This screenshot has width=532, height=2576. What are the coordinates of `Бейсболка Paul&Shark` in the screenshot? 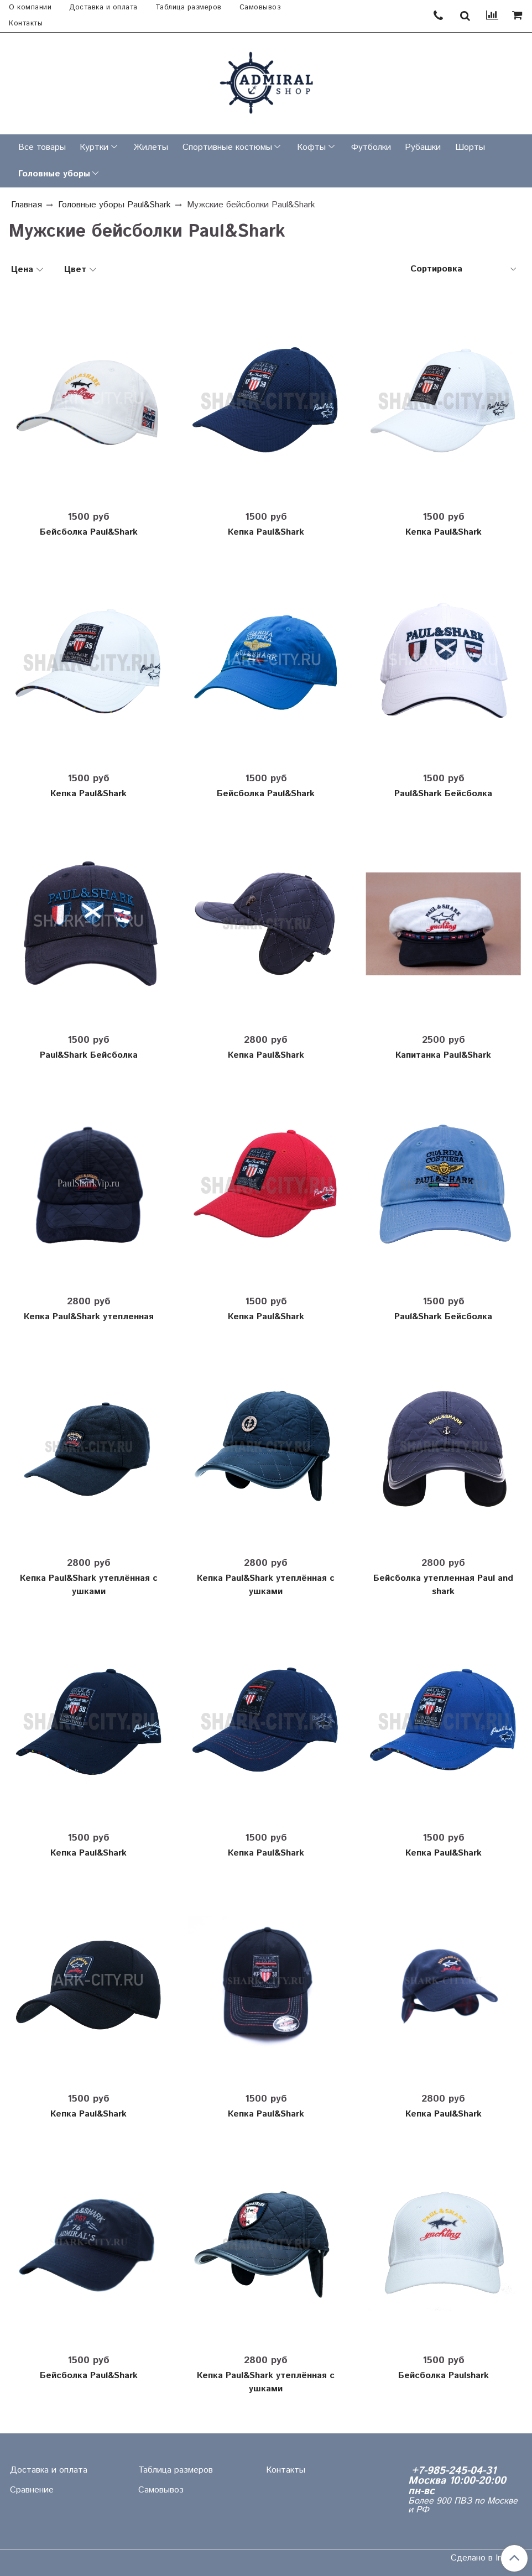 It's located at (89, 532).